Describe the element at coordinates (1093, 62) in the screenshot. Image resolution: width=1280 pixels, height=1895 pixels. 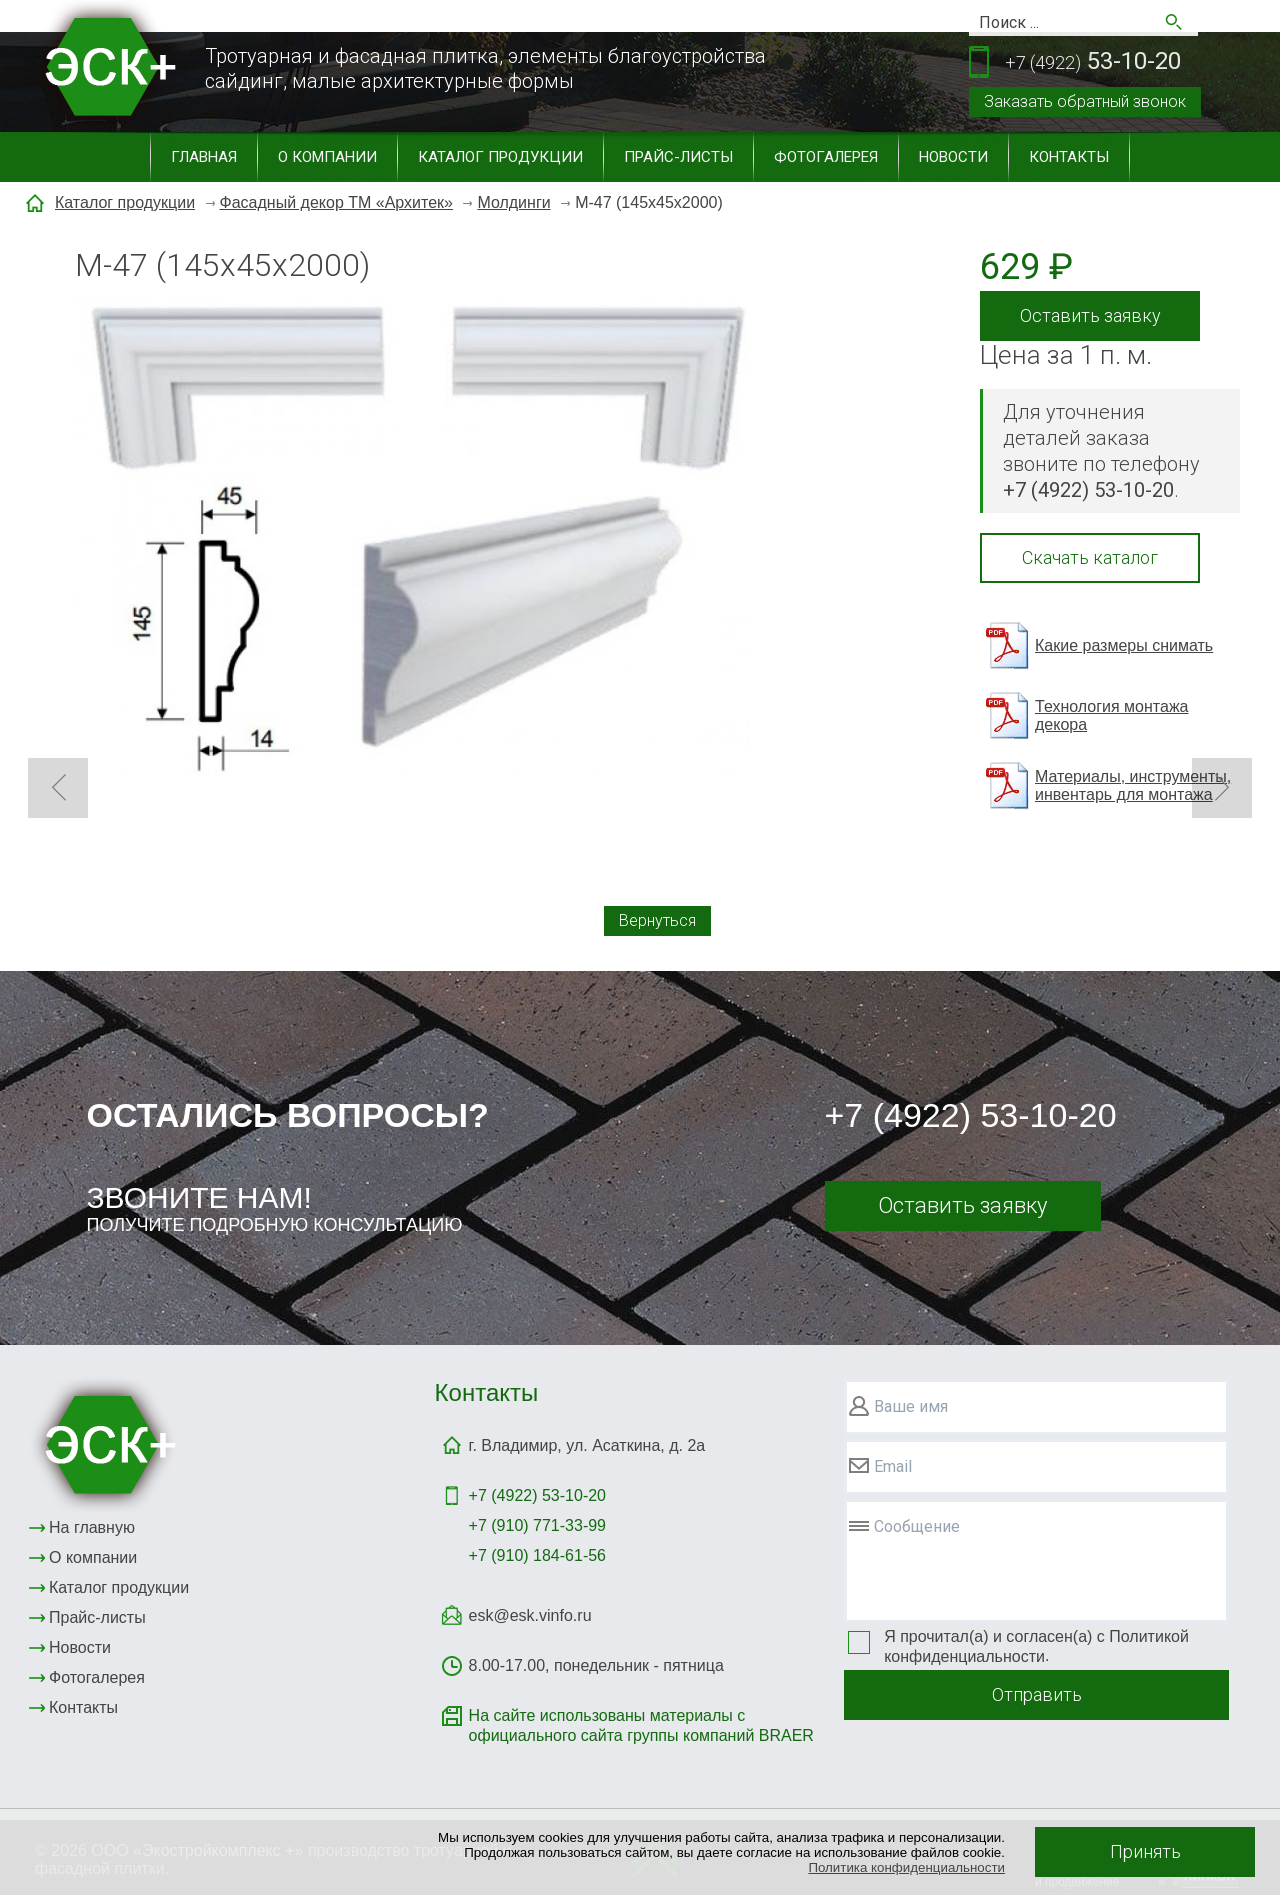
I see `53-10-20` at that location.